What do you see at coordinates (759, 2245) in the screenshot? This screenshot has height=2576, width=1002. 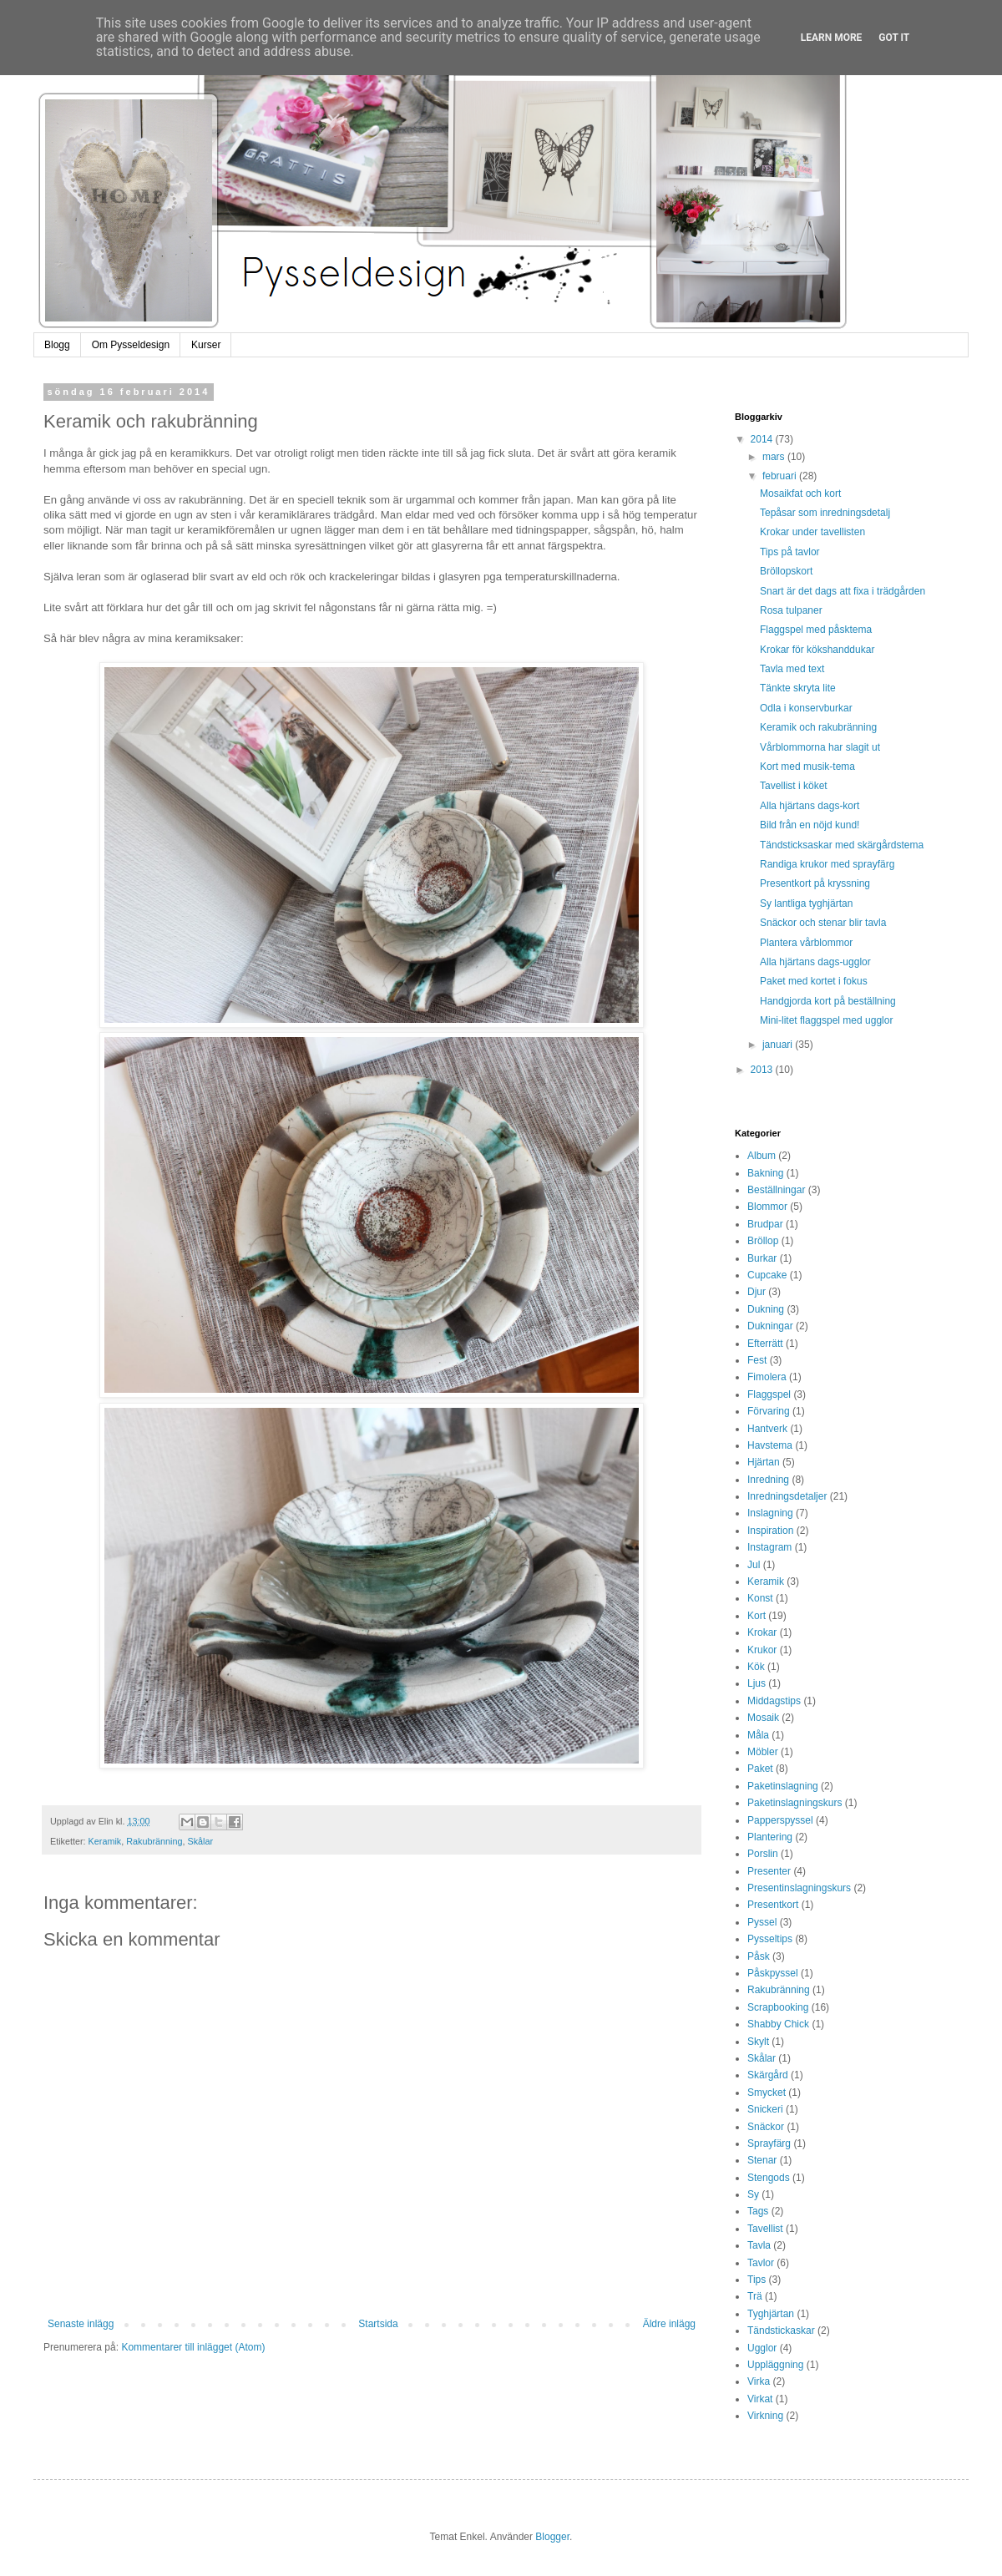 I see `Tavla` at bounding box center [759, 2245].